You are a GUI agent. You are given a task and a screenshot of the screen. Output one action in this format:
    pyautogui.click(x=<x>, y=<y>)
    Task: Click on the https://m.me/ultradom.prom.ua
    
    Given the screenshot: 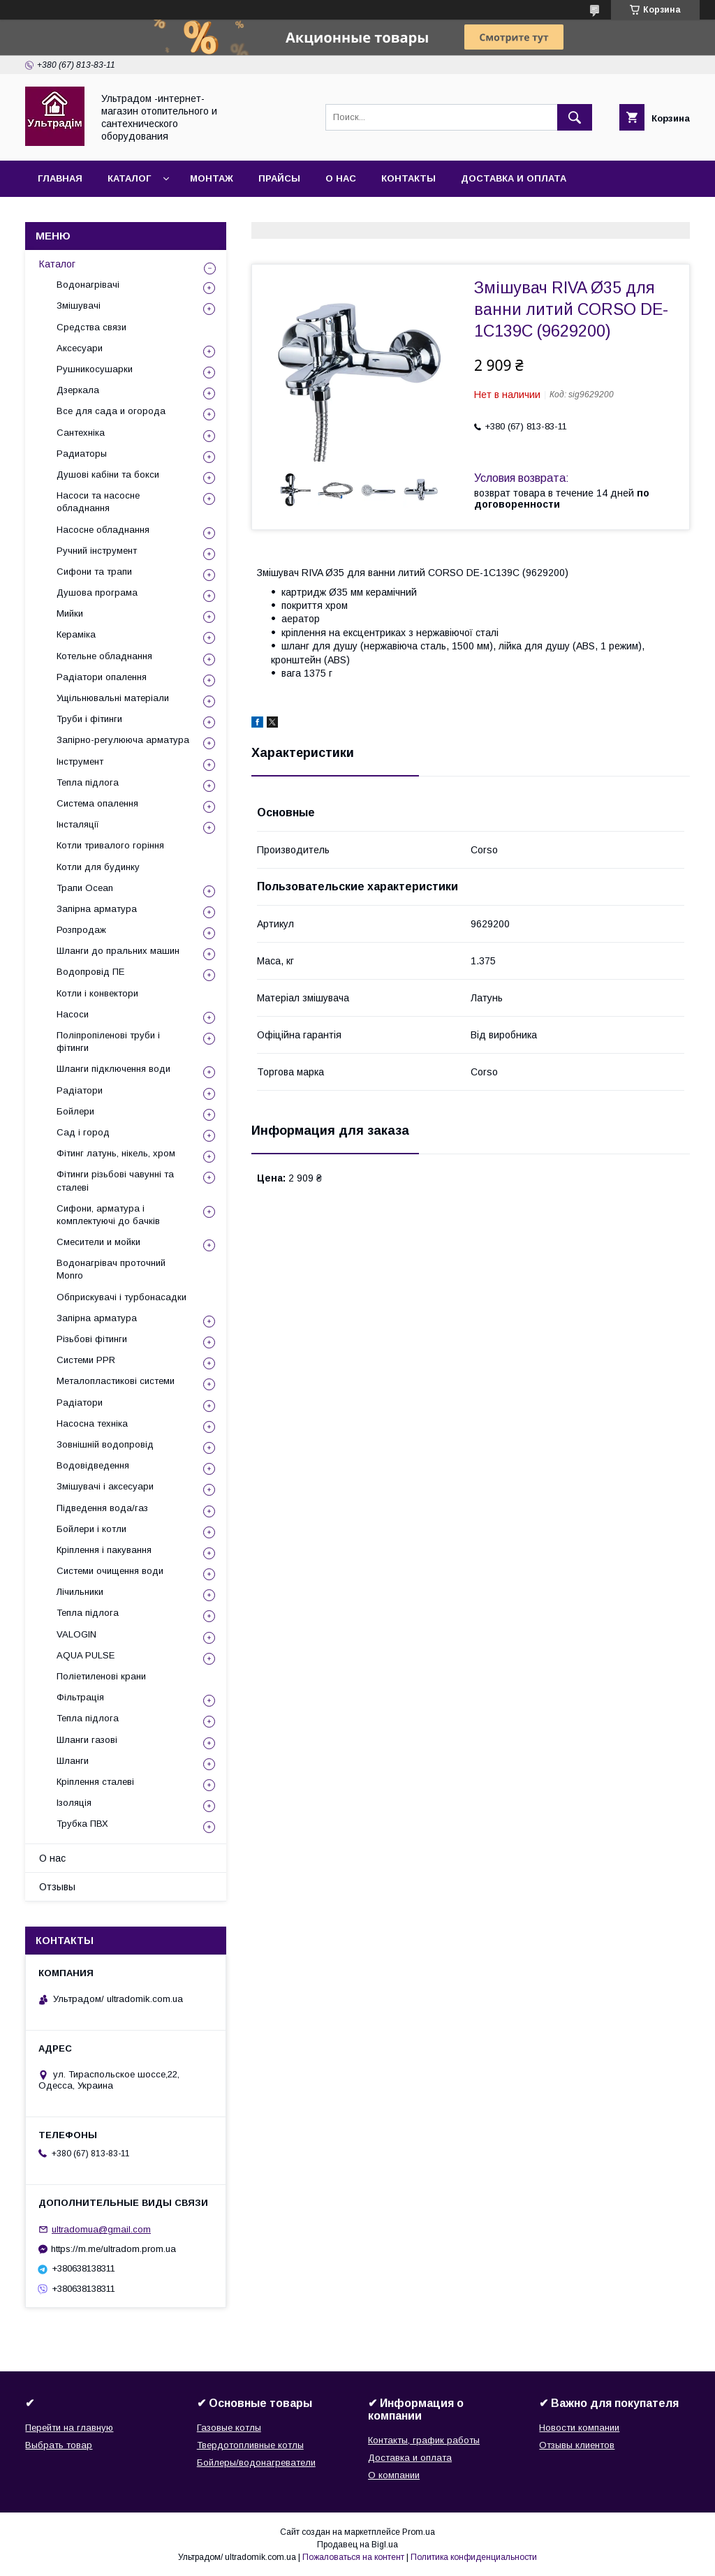 What is the action you would take?
    pyautogui.click(x=113, y=2249)
    